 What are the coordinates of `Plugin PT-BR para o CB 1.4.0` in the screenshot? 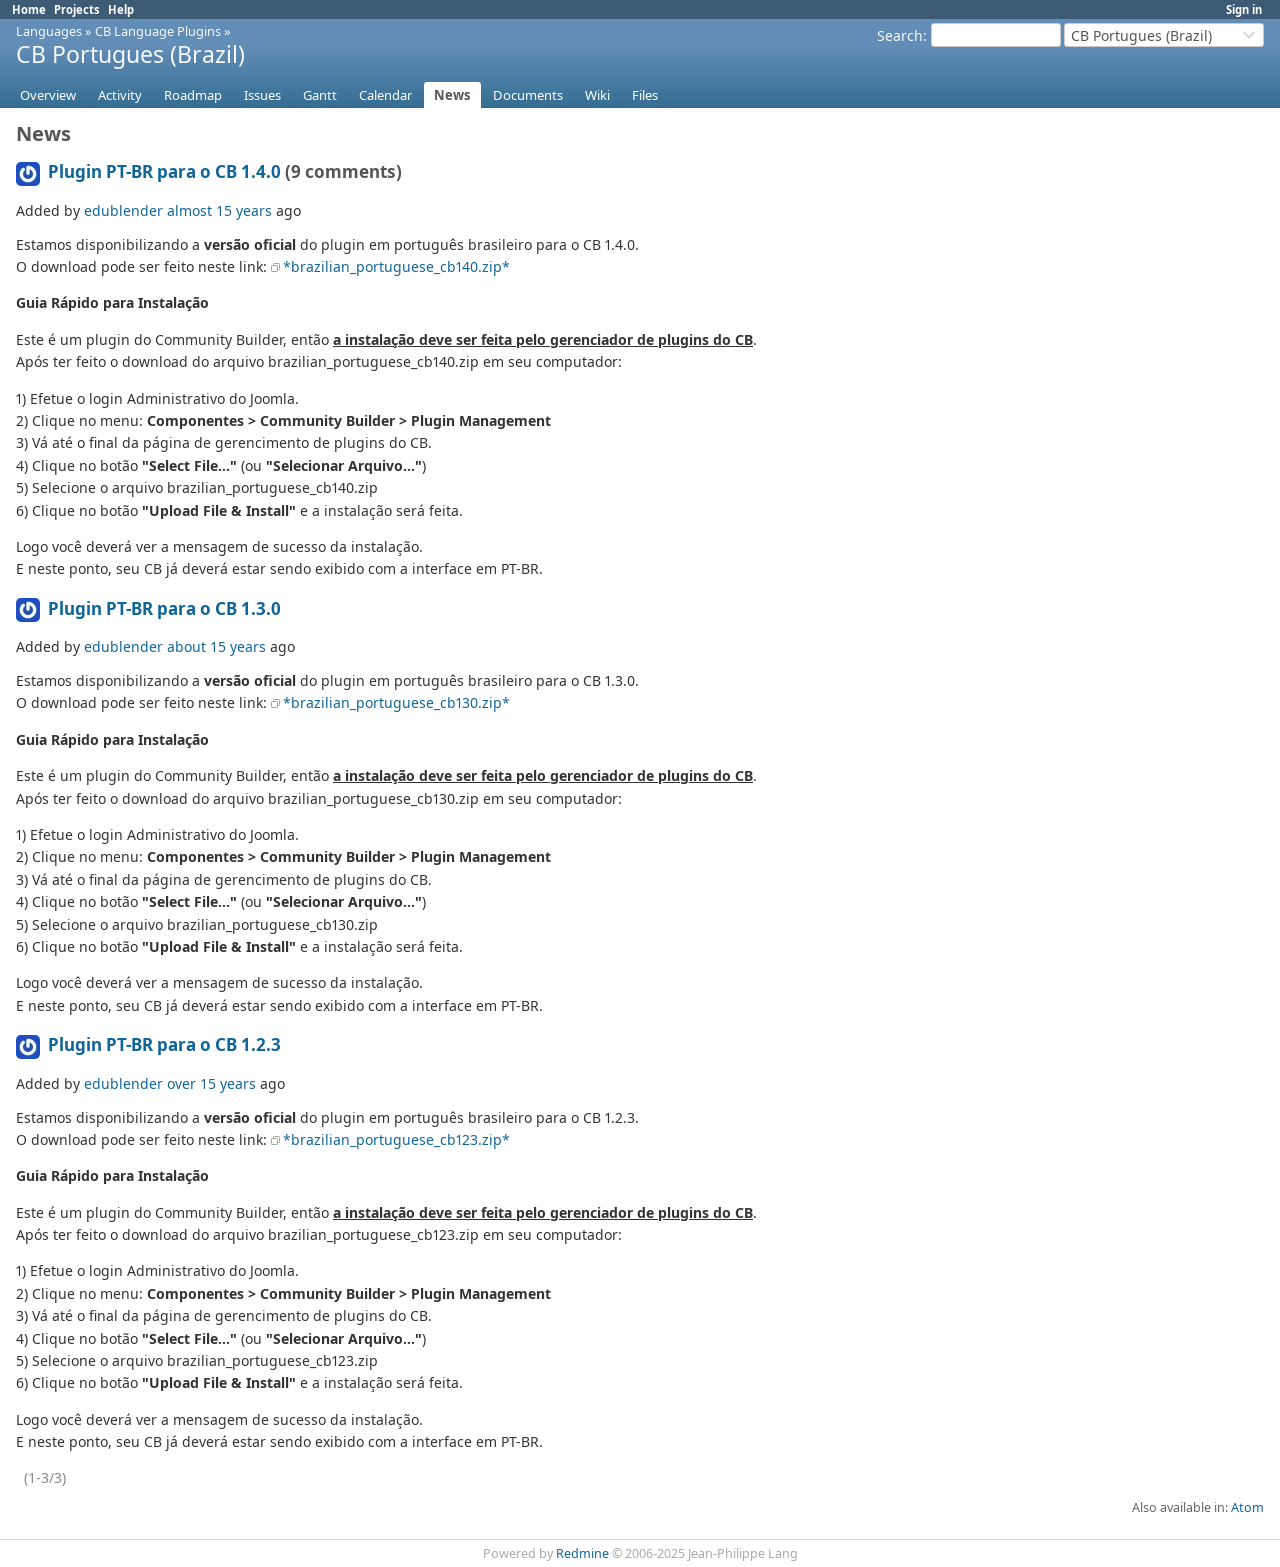 It's located at (164, 171).